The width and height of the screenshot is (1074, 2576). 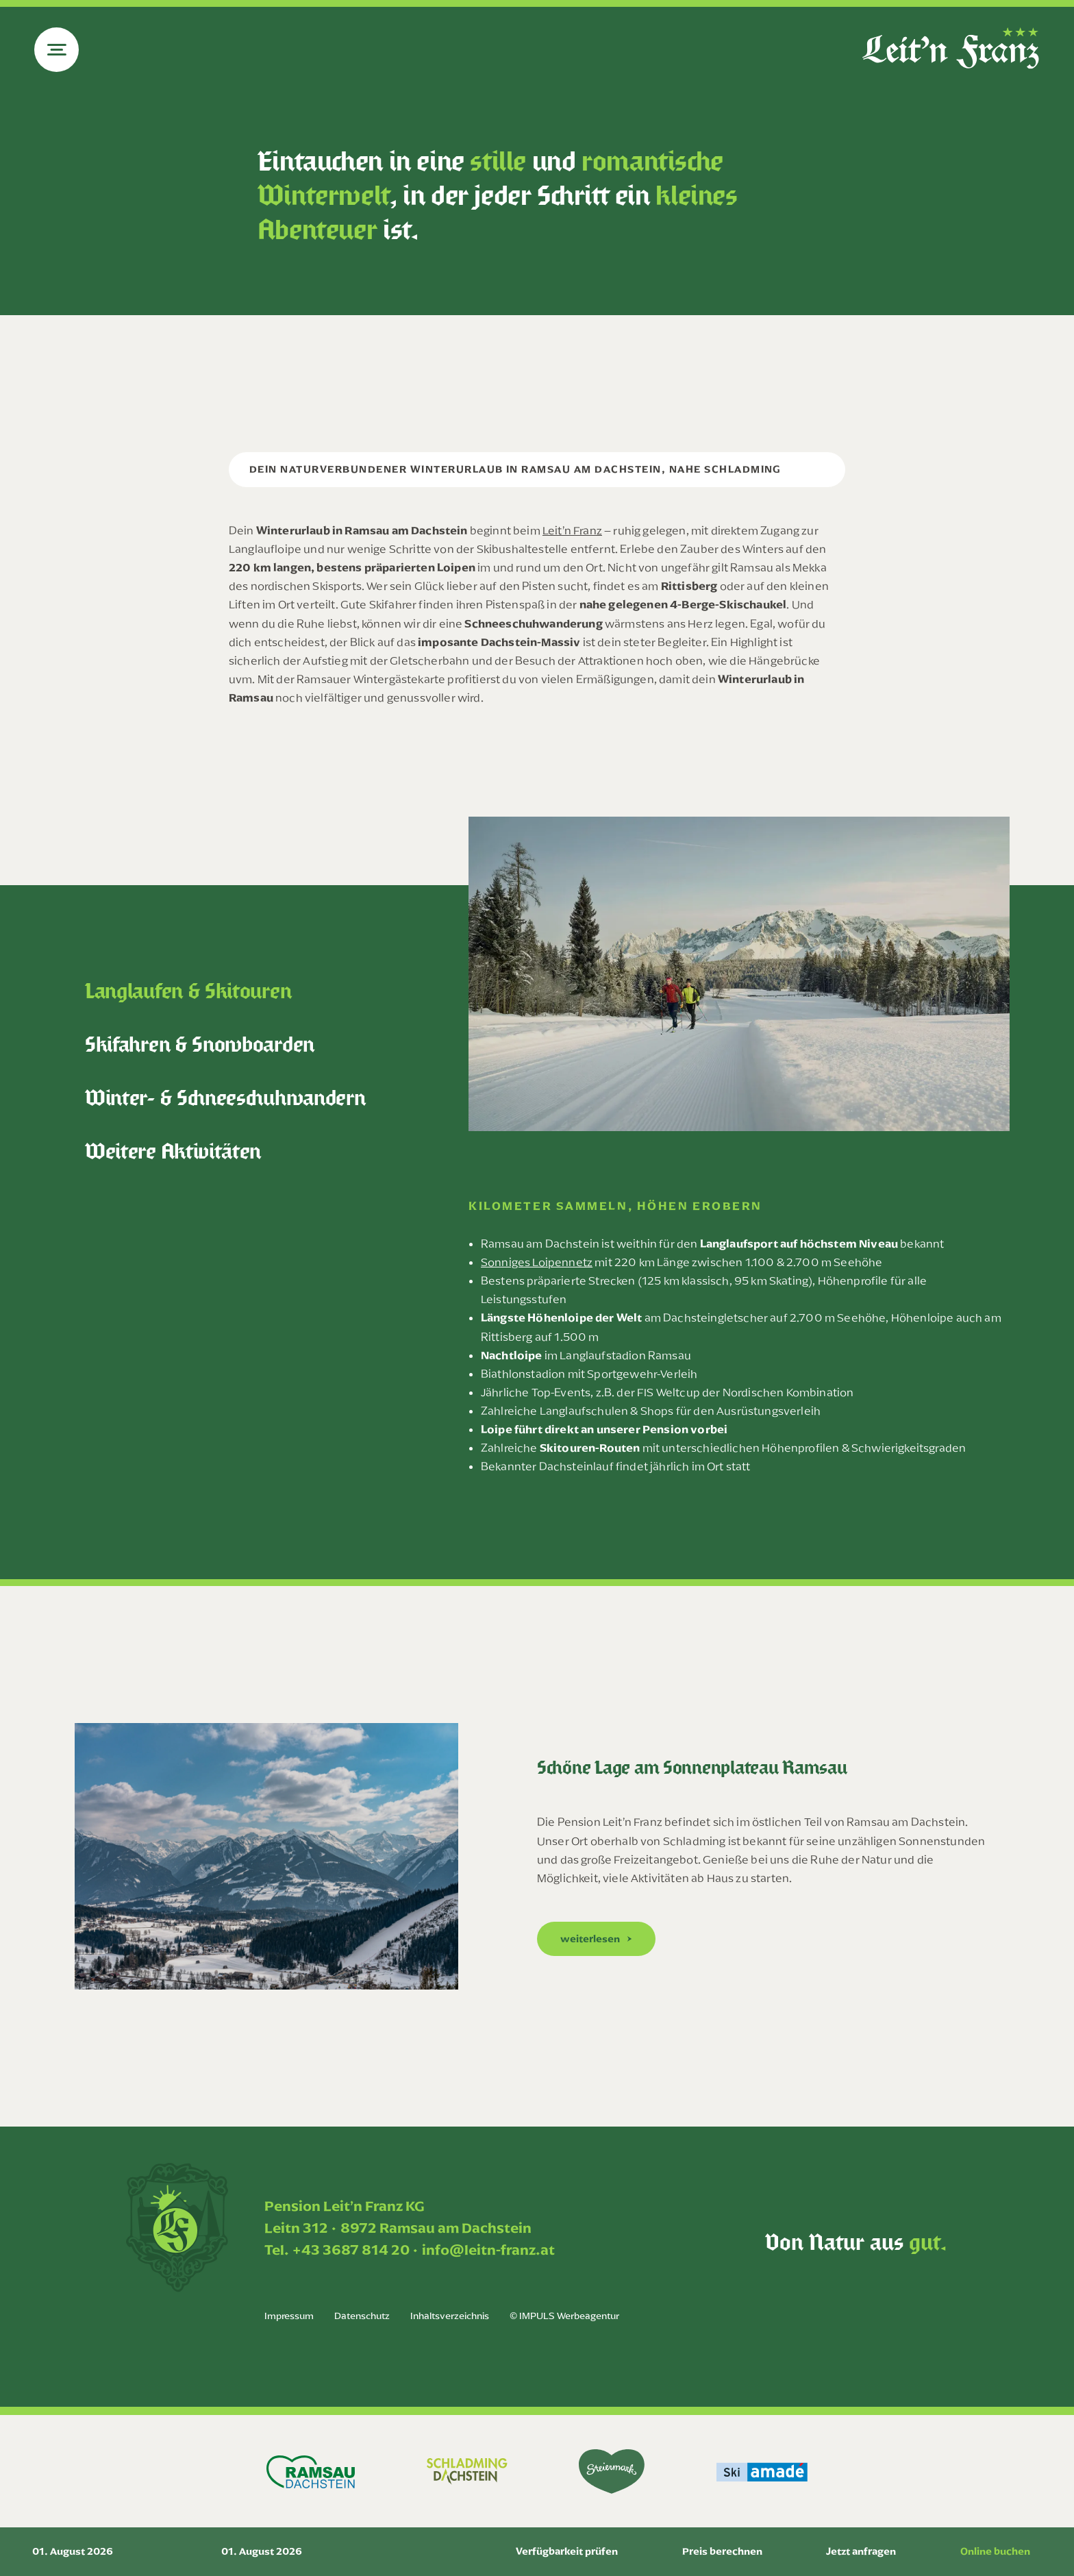 What do you see at coordinates (564, 2316) in the screenshot?
I see `© IMPULS Werbeagentur` at bounding box center [564, 2316].